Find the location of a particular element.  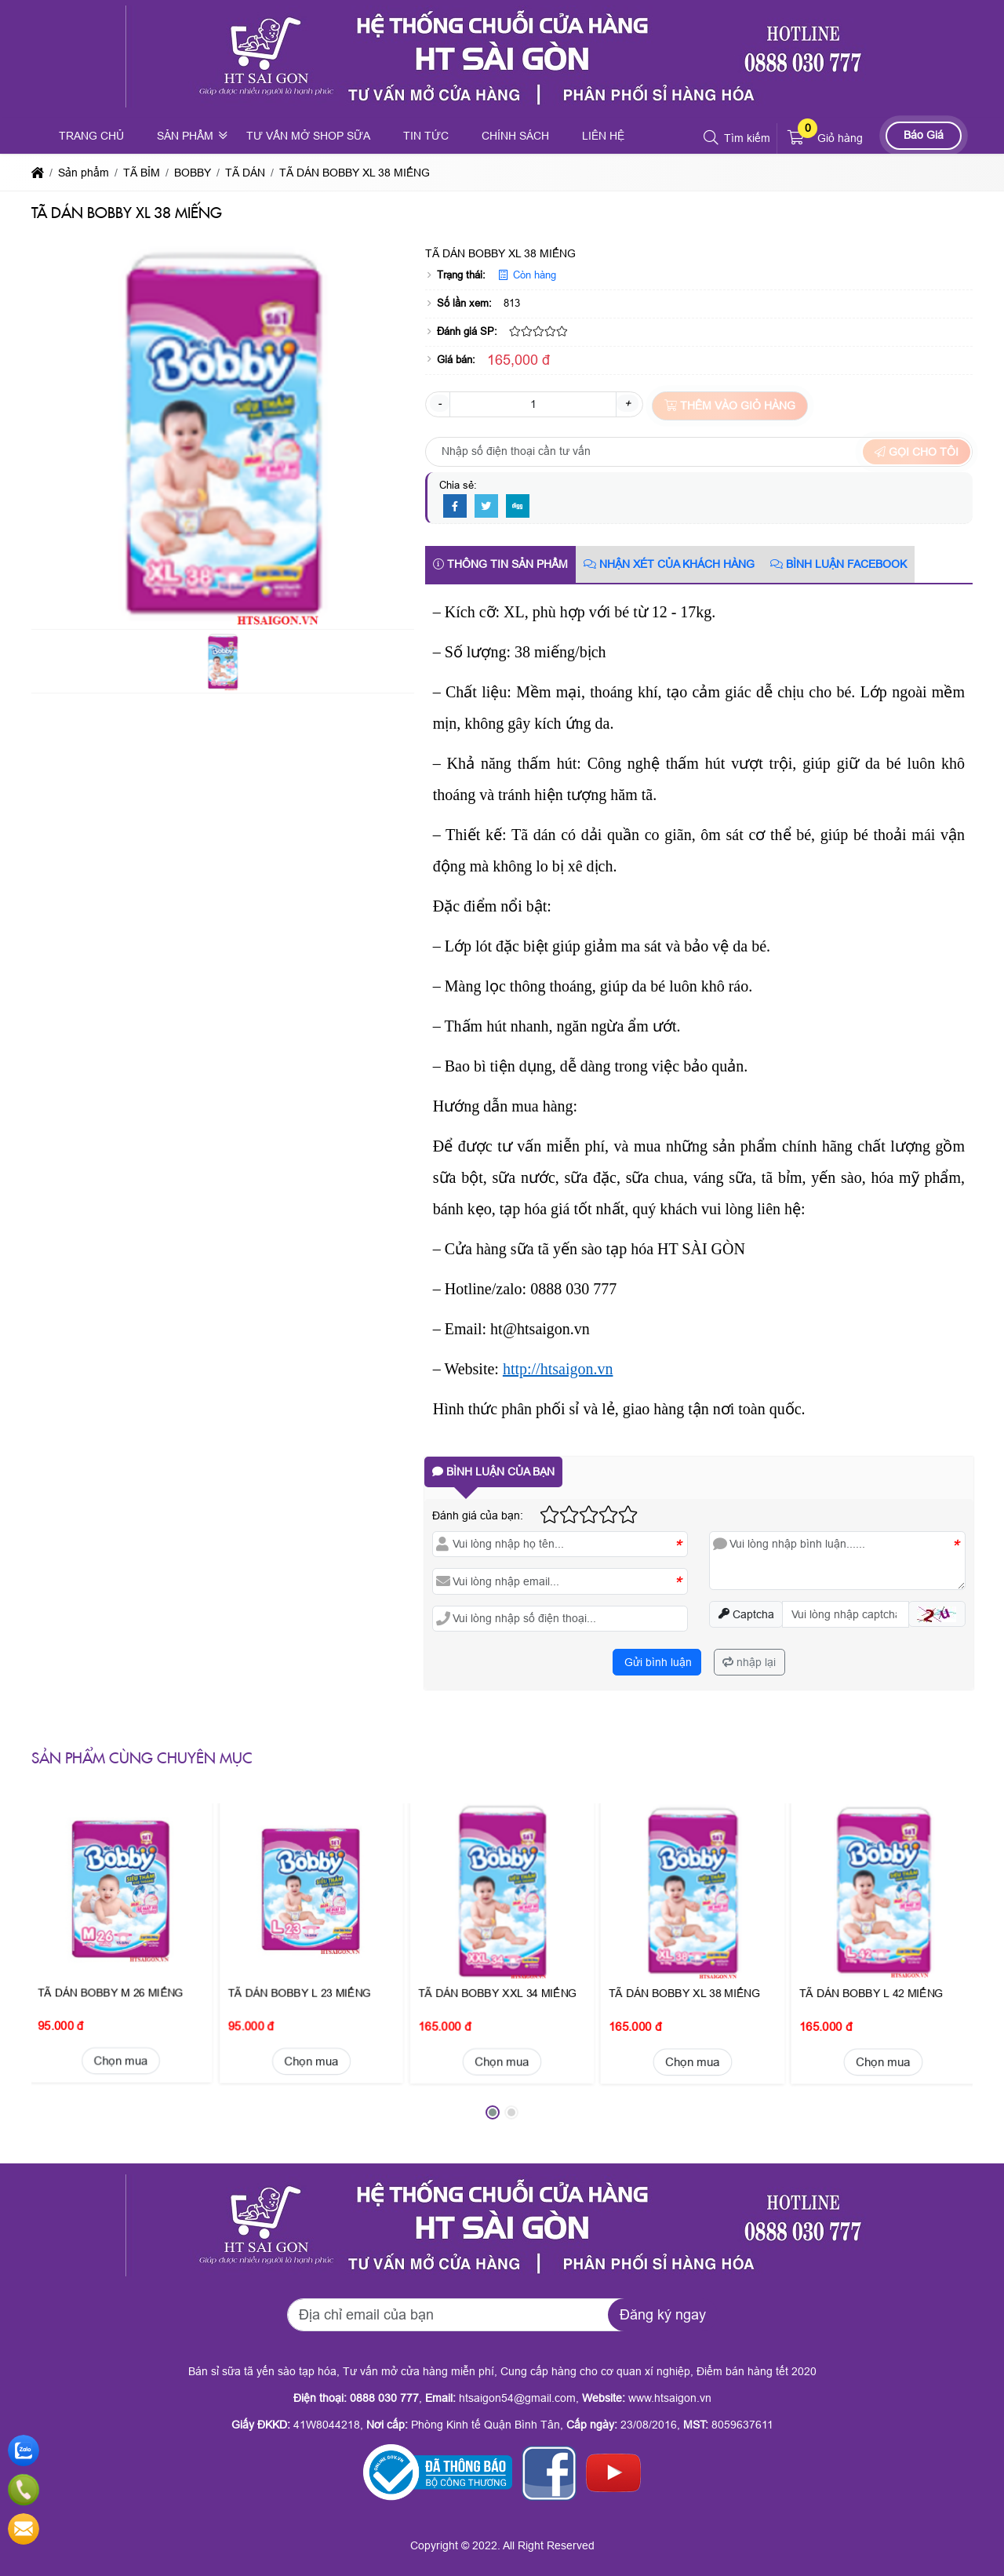

Tư vấn mở shop sữa is located at coordinates (308, 135).